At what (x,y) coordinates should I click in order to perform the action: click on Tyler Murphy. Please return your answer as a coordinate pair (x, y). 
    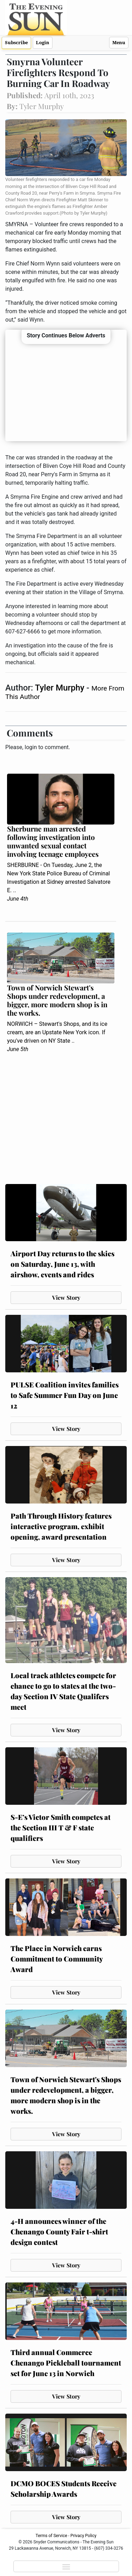
    Looking at the image, I should click on (60, 688).